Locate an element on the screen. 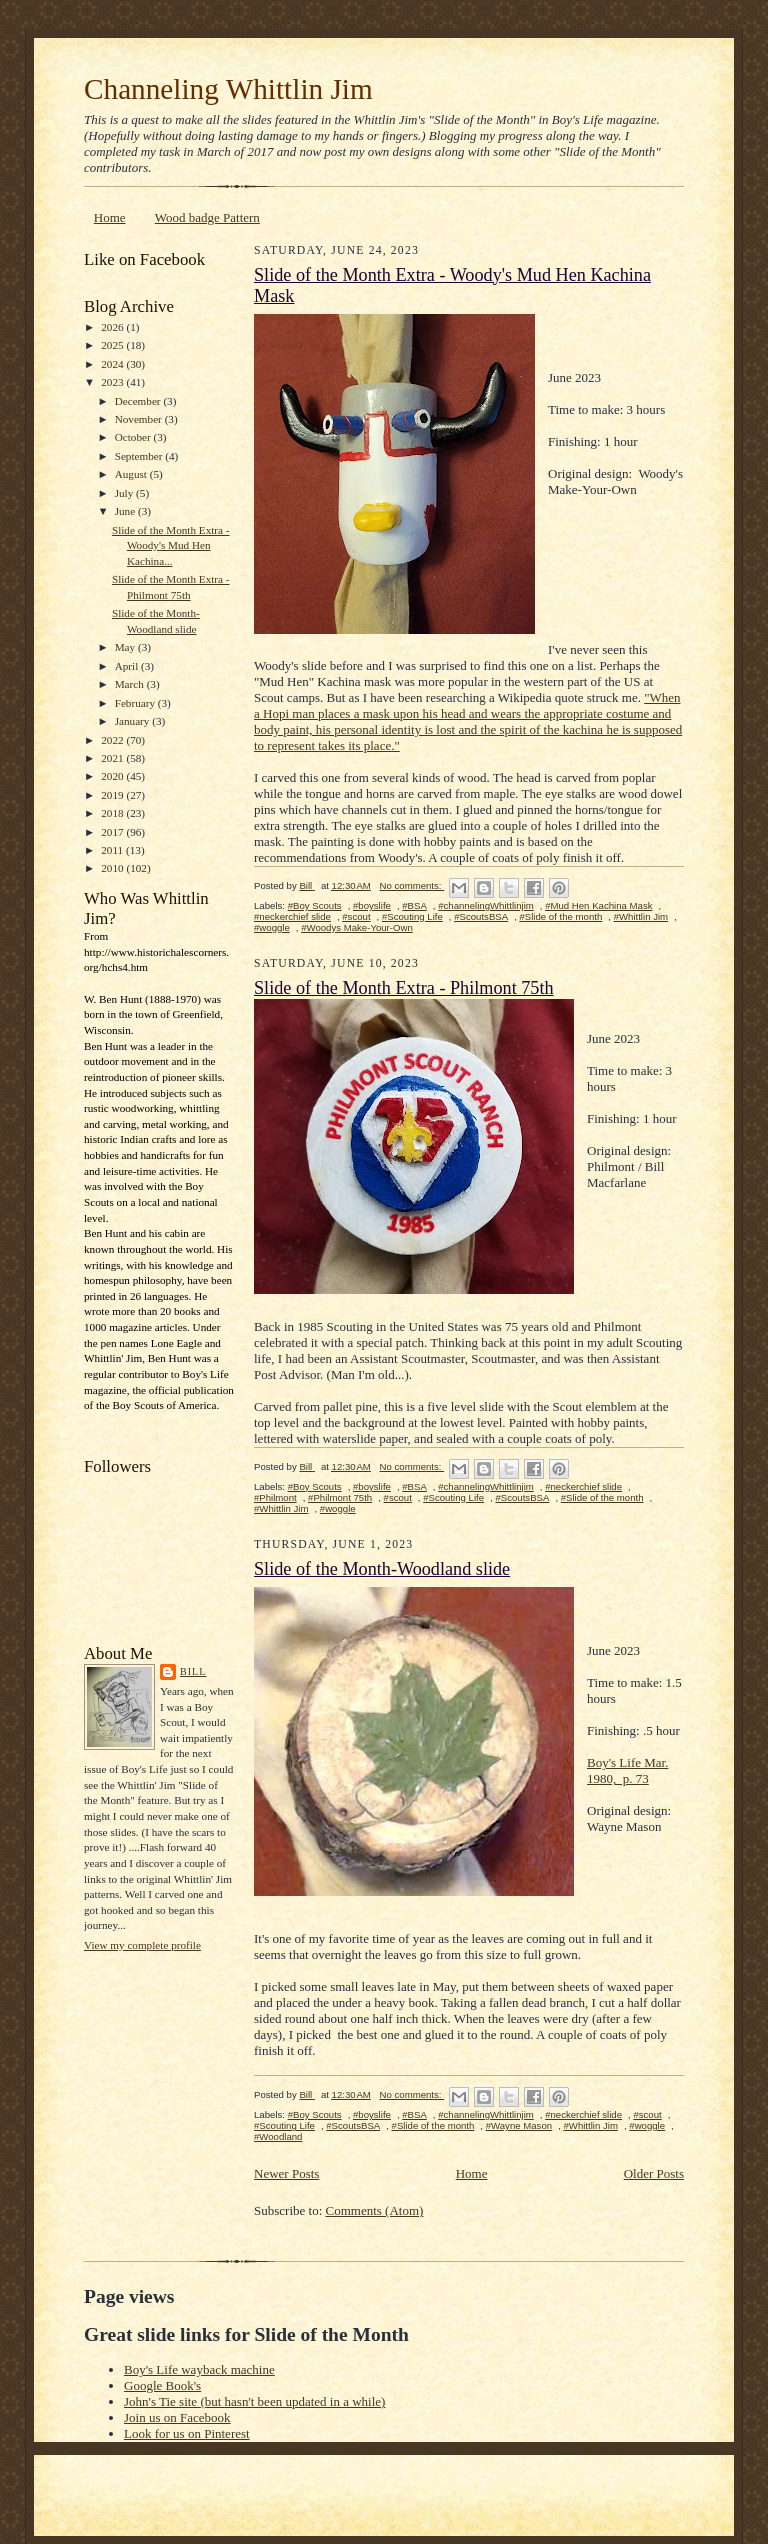 The width and height of the screenshot is (768, 2544). Home is located at coordinates (110, 217).